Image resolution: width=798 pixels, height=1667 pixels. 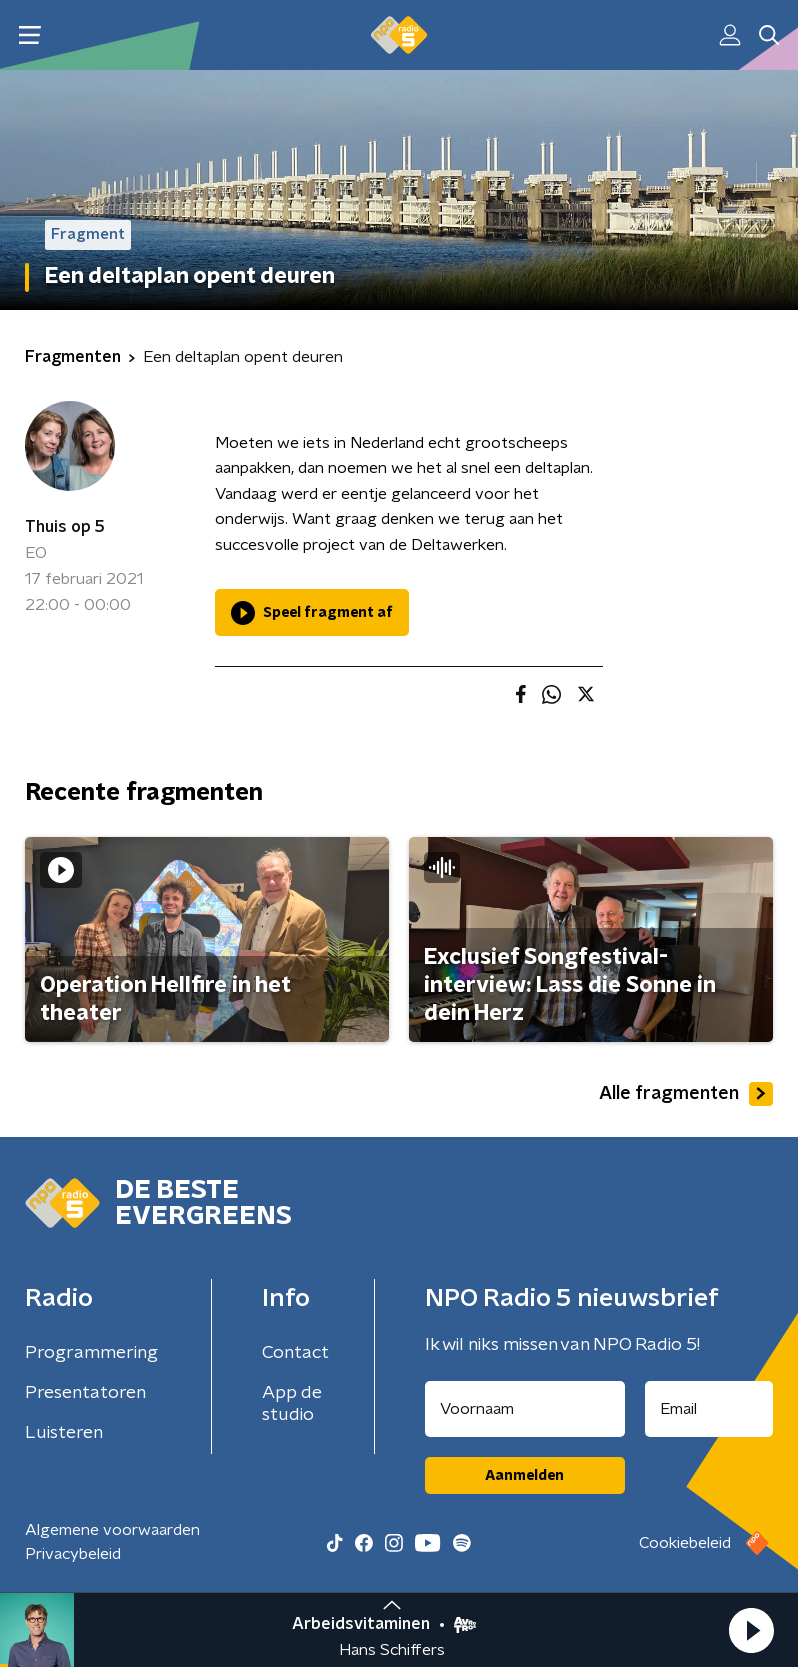 What do you see at coordinates (751, 1630) in the screenshot?
I see `[button]` at bounding box center [751, 1630].